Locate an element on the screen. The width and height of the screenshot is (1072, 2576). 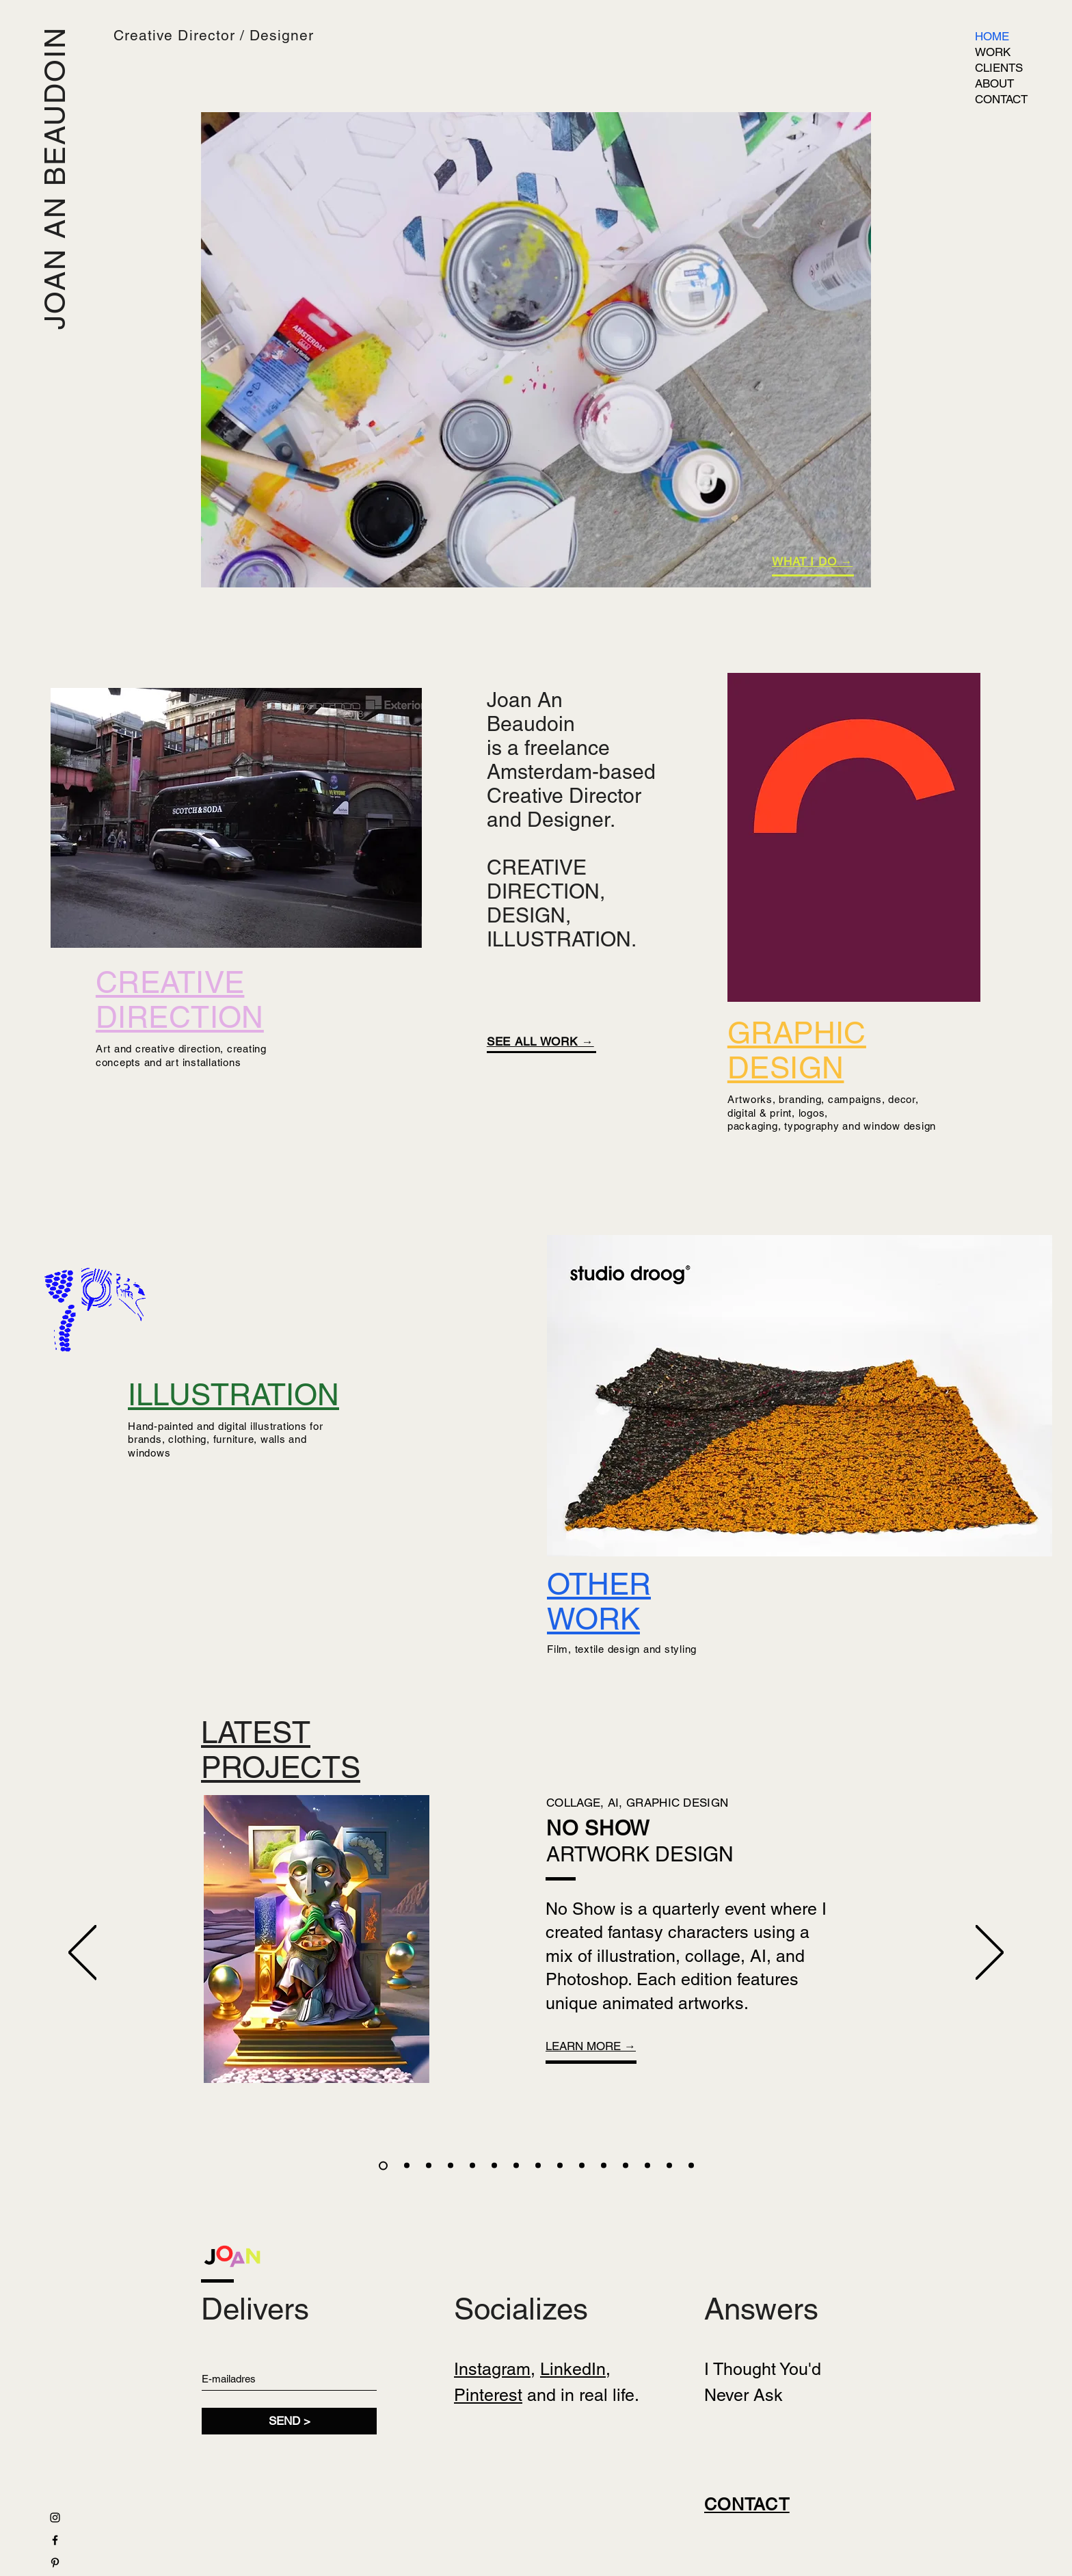
GRAPHIC DESIGN is located at coordinates (796, 1050).